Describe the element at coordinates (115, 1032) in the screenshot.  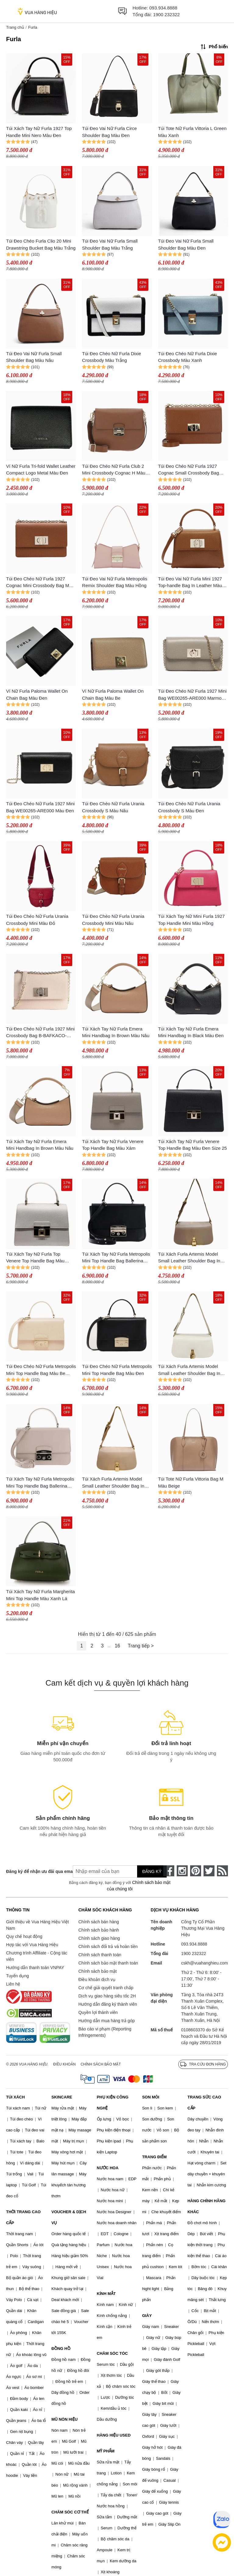
I see `Túi Xách Tay Nữ Furla Emera Mini Handbag In Brown Màu Nâu` at that location.